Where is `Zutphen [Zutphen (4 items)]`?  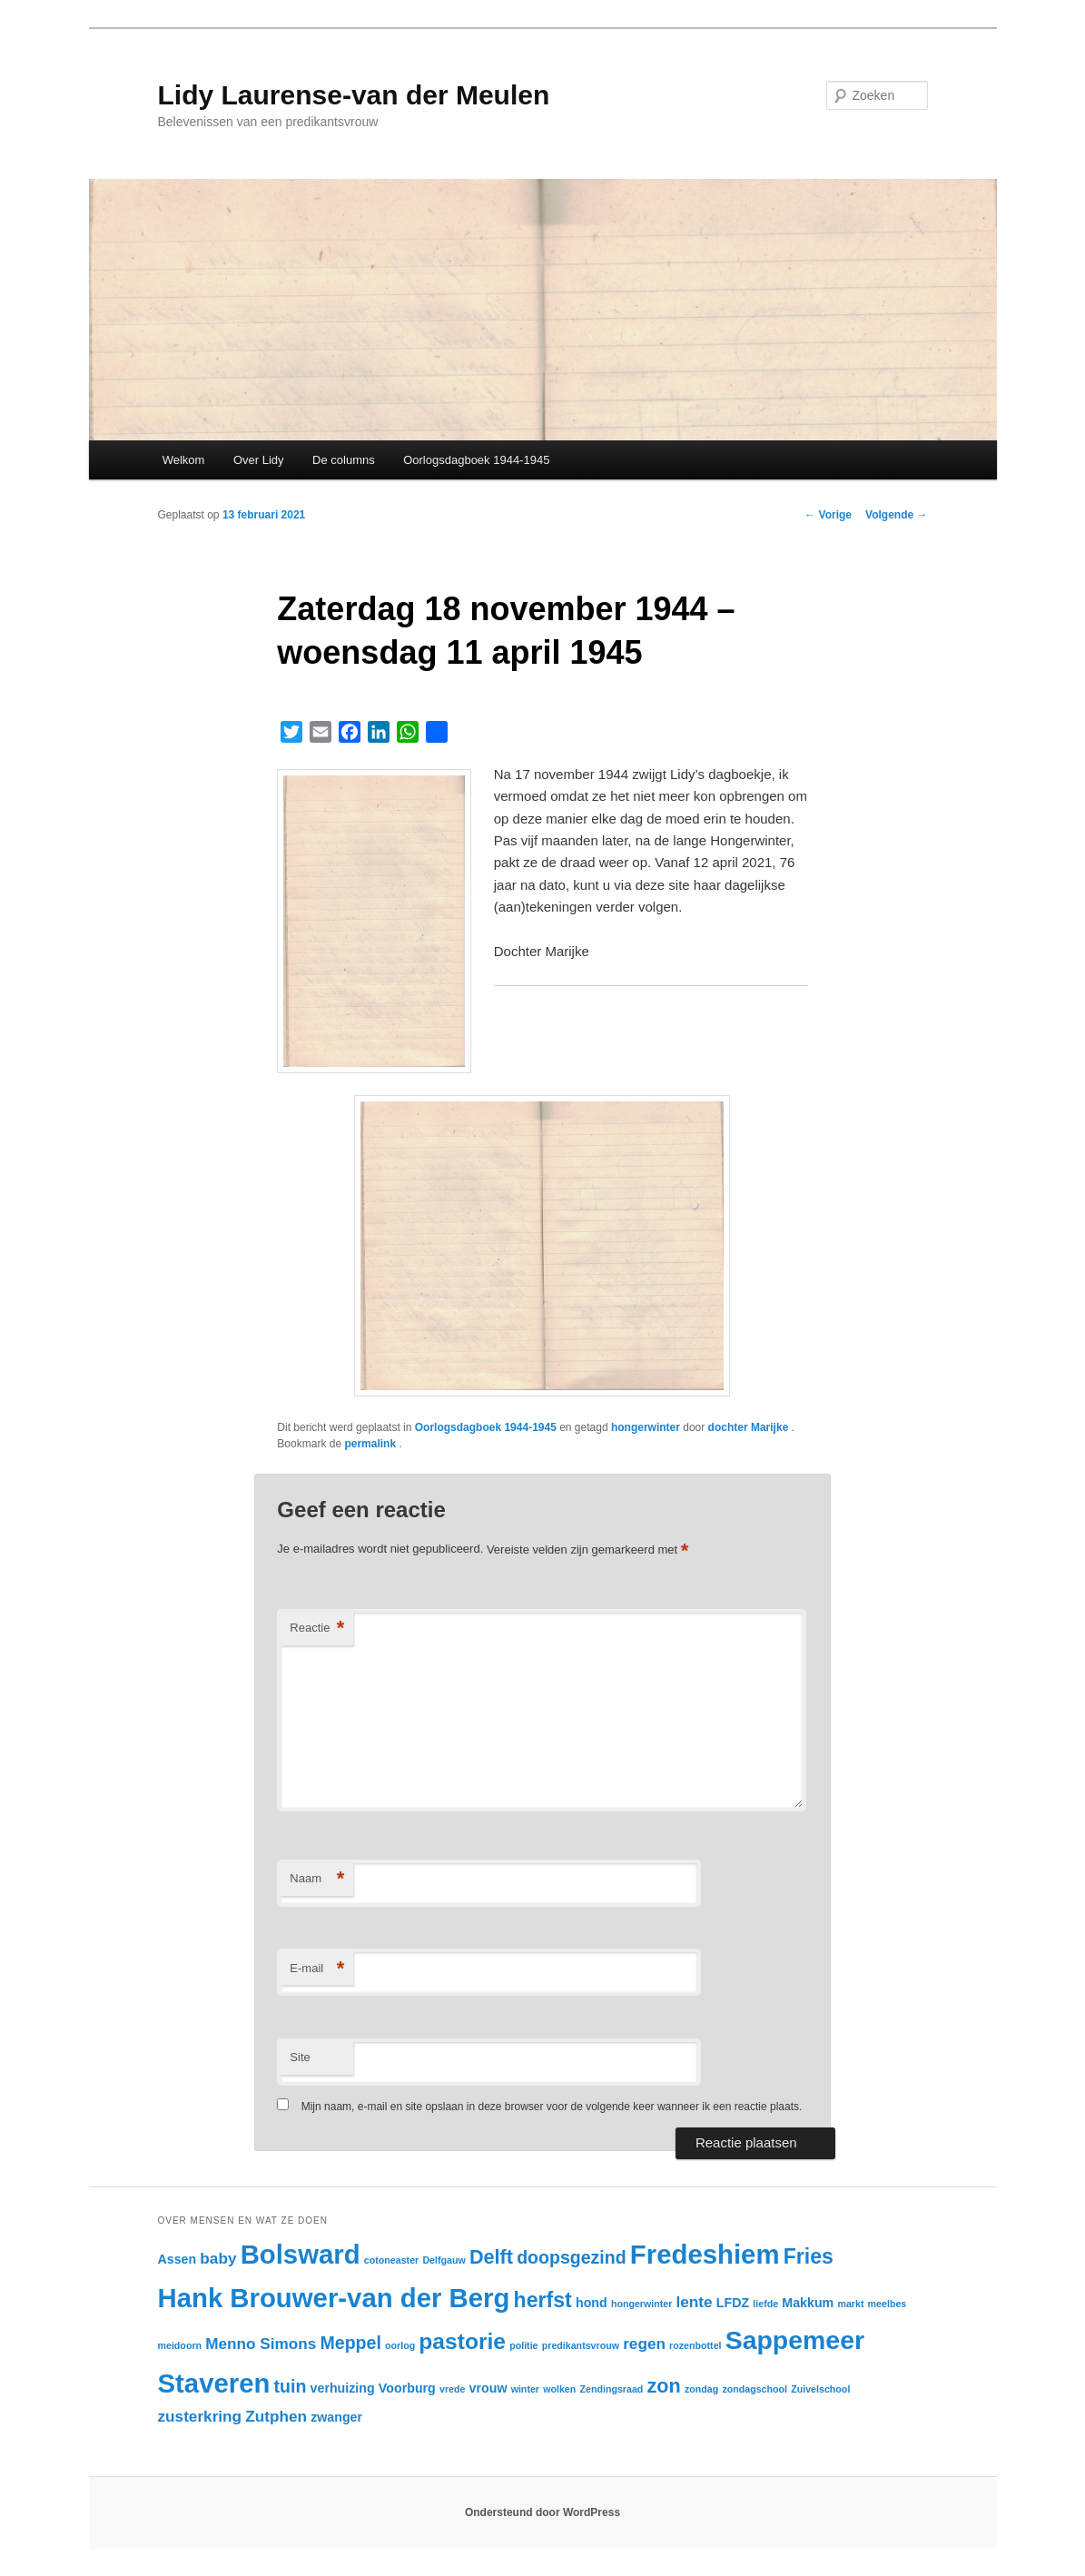 Zutphen [Zutphen (4 items)] is located at coordinates (276, 2416).